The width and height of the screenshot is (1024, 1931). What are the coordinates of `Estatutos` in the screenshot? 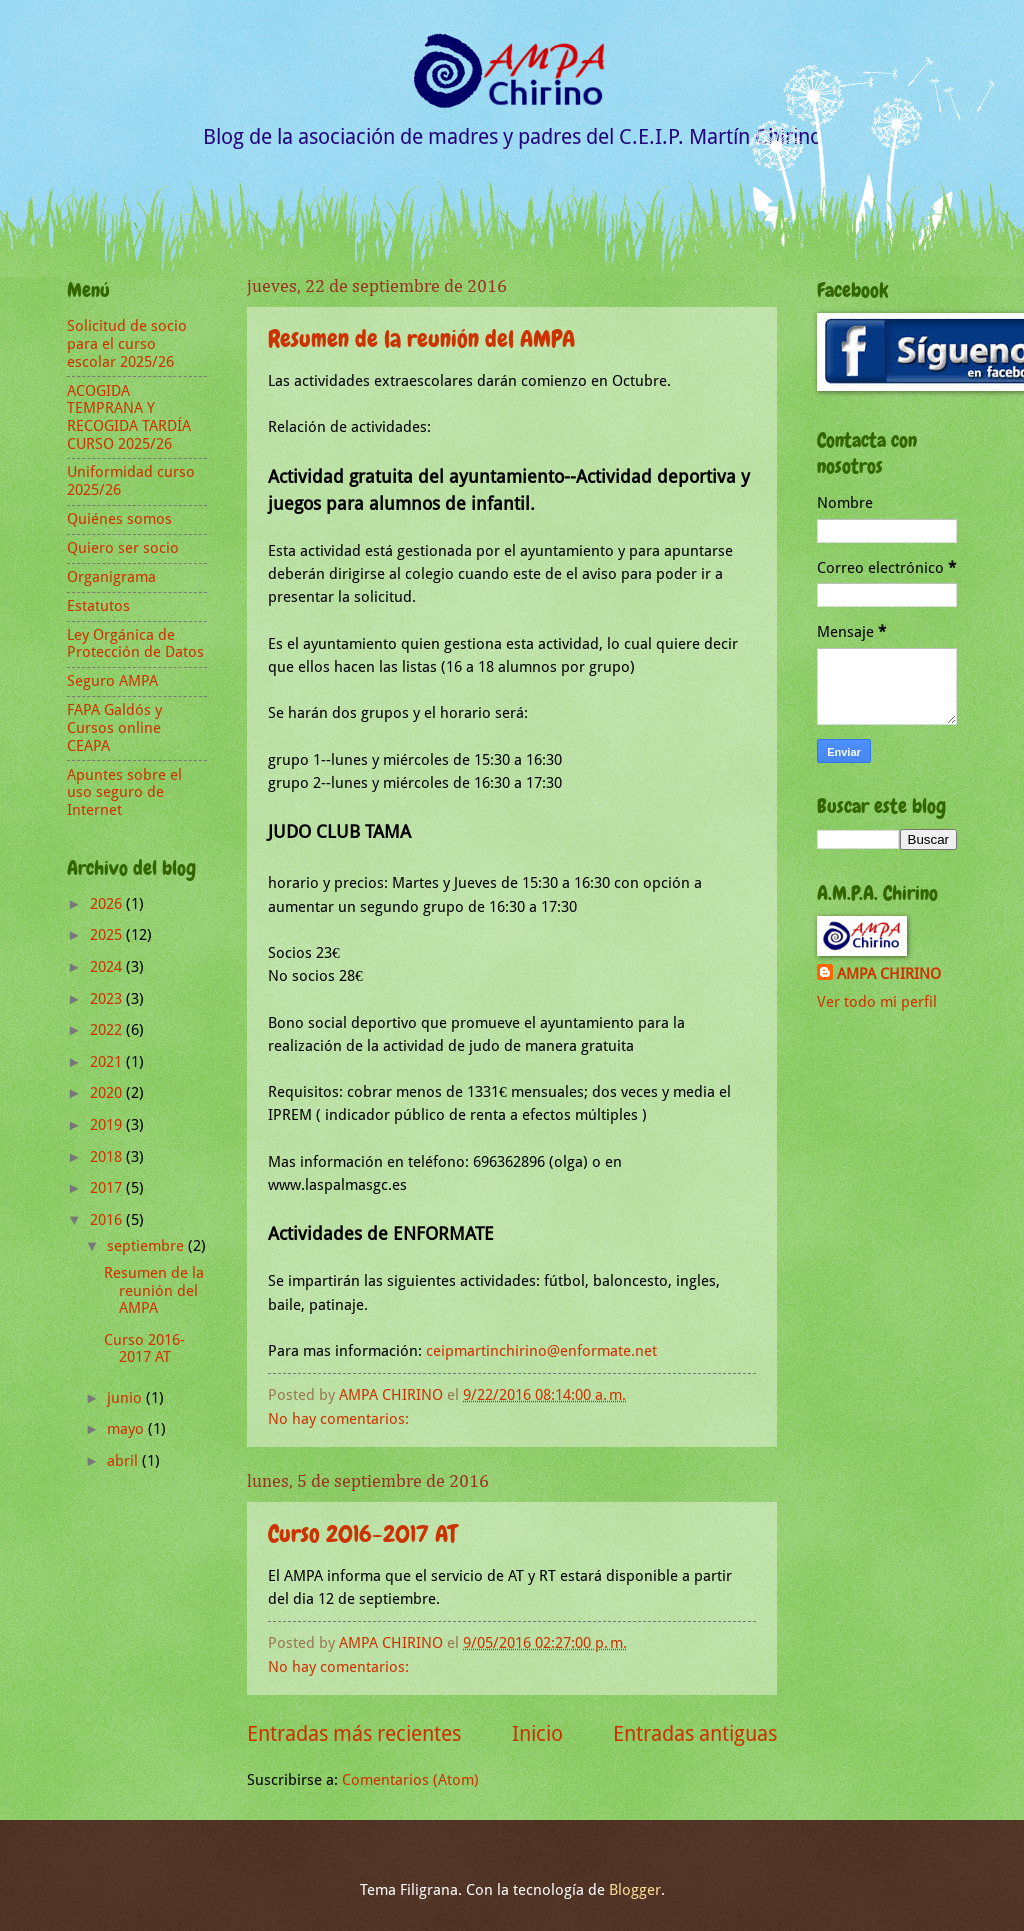 It's located at (98, 606).